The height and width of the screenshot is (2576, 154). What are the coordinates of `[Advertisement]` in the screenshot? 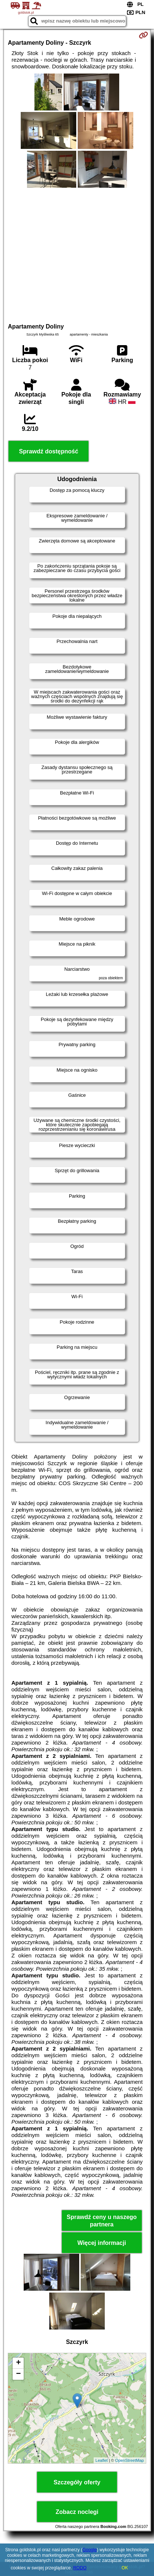 It's located at (77, 254).